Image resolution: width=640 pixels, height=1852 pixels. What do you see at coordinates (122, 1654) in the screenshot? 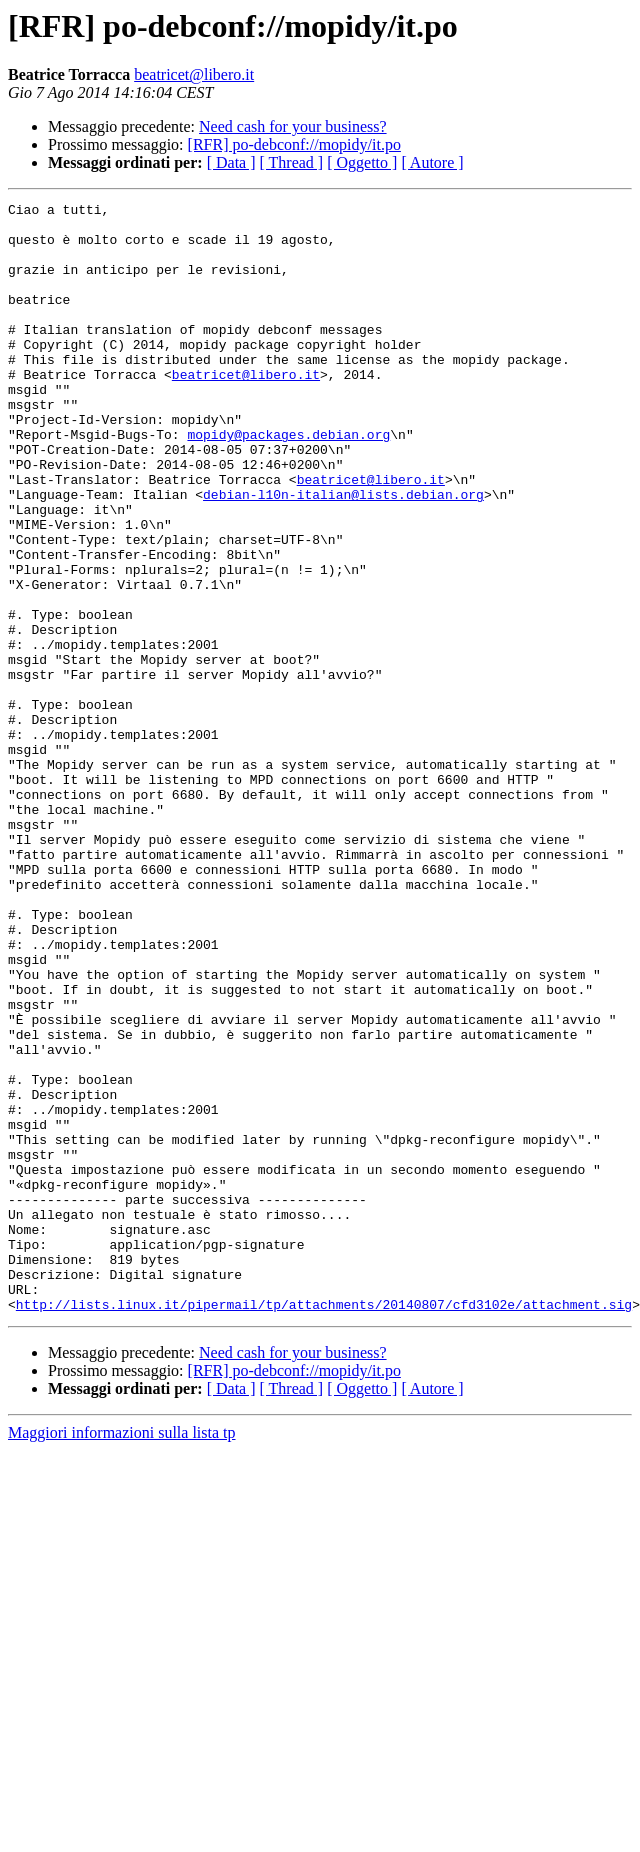
I see `Maggiori informazioni sulla lista tp` at bounding box center [122, 1654].